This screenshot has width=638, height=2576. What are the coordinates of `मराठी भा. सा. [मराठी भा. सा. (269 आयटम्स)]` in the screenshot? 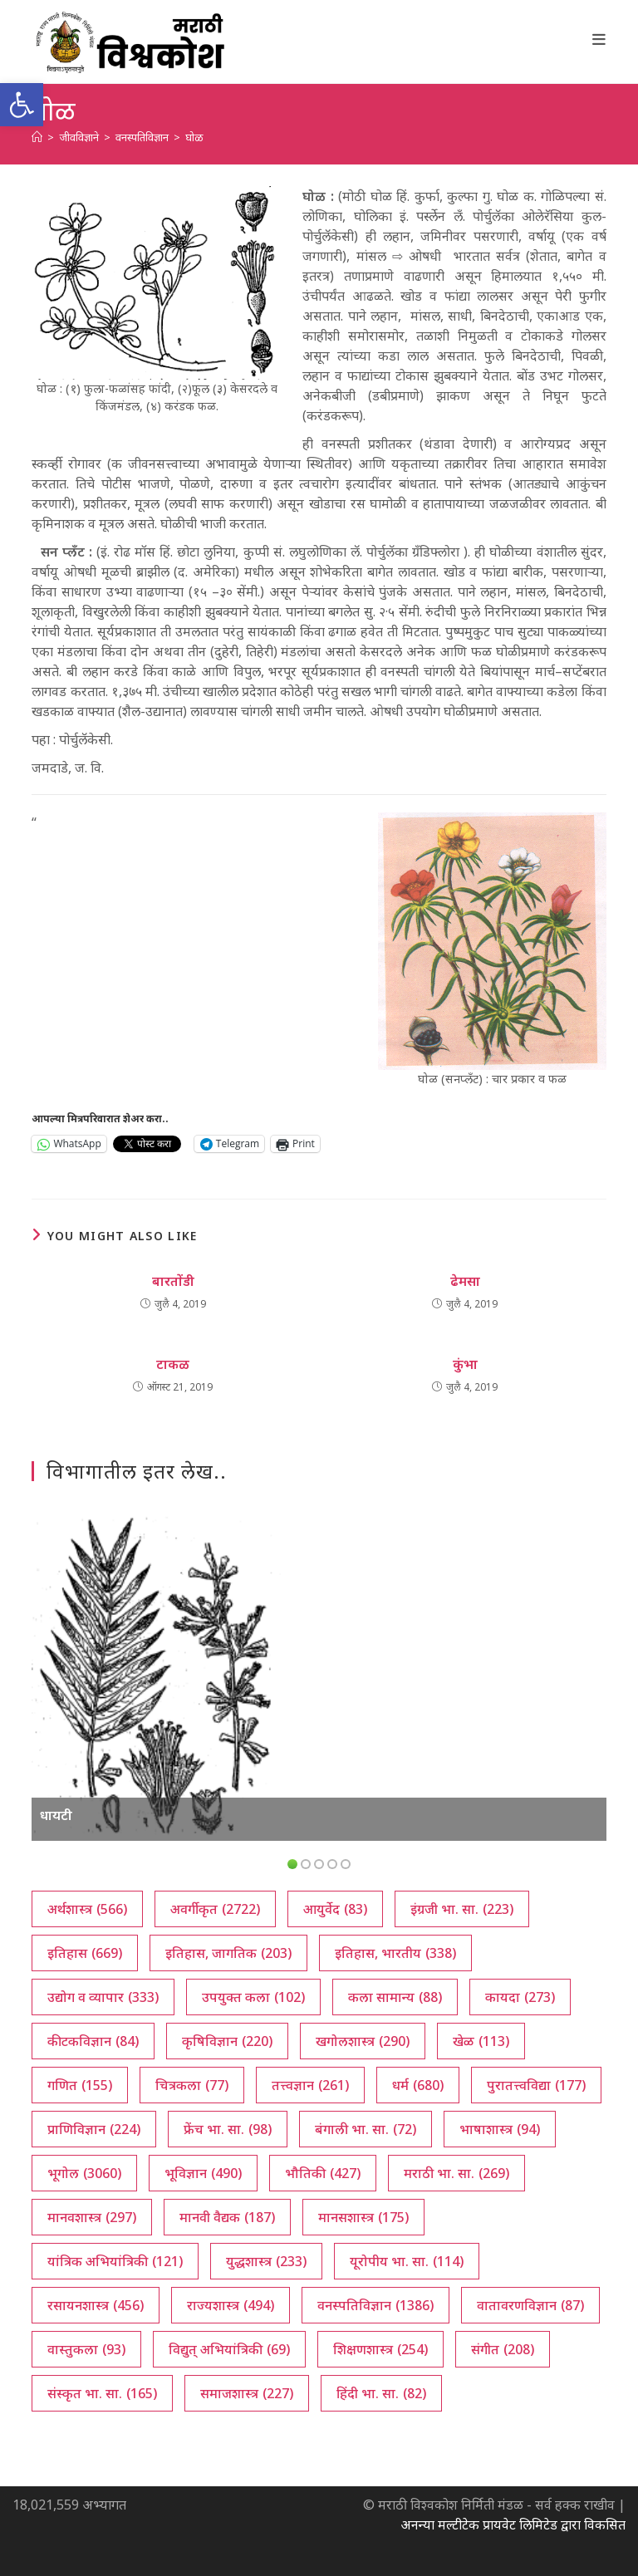 It's located at (456, 2173).